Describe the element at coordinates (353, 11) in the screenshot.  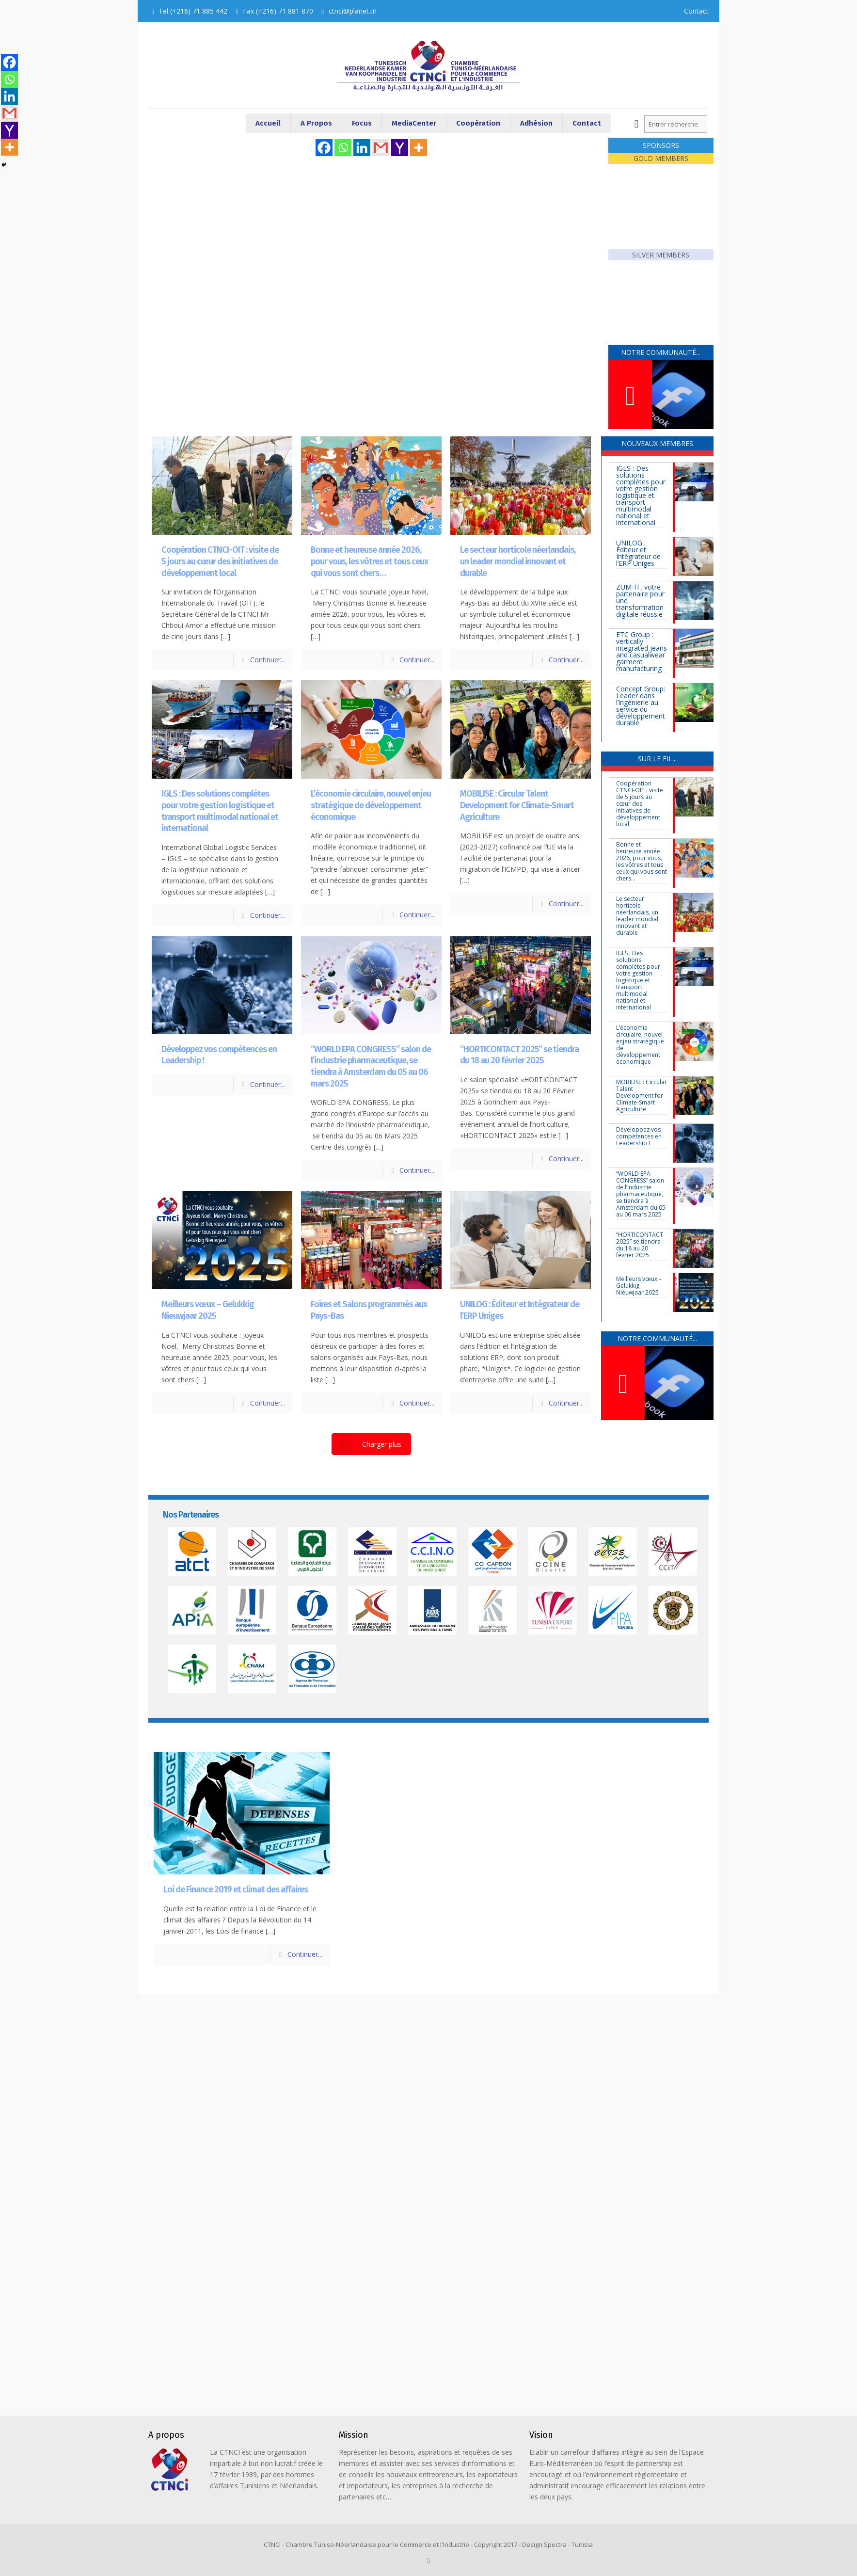
I see `ctnci@planet.tn` at that location.